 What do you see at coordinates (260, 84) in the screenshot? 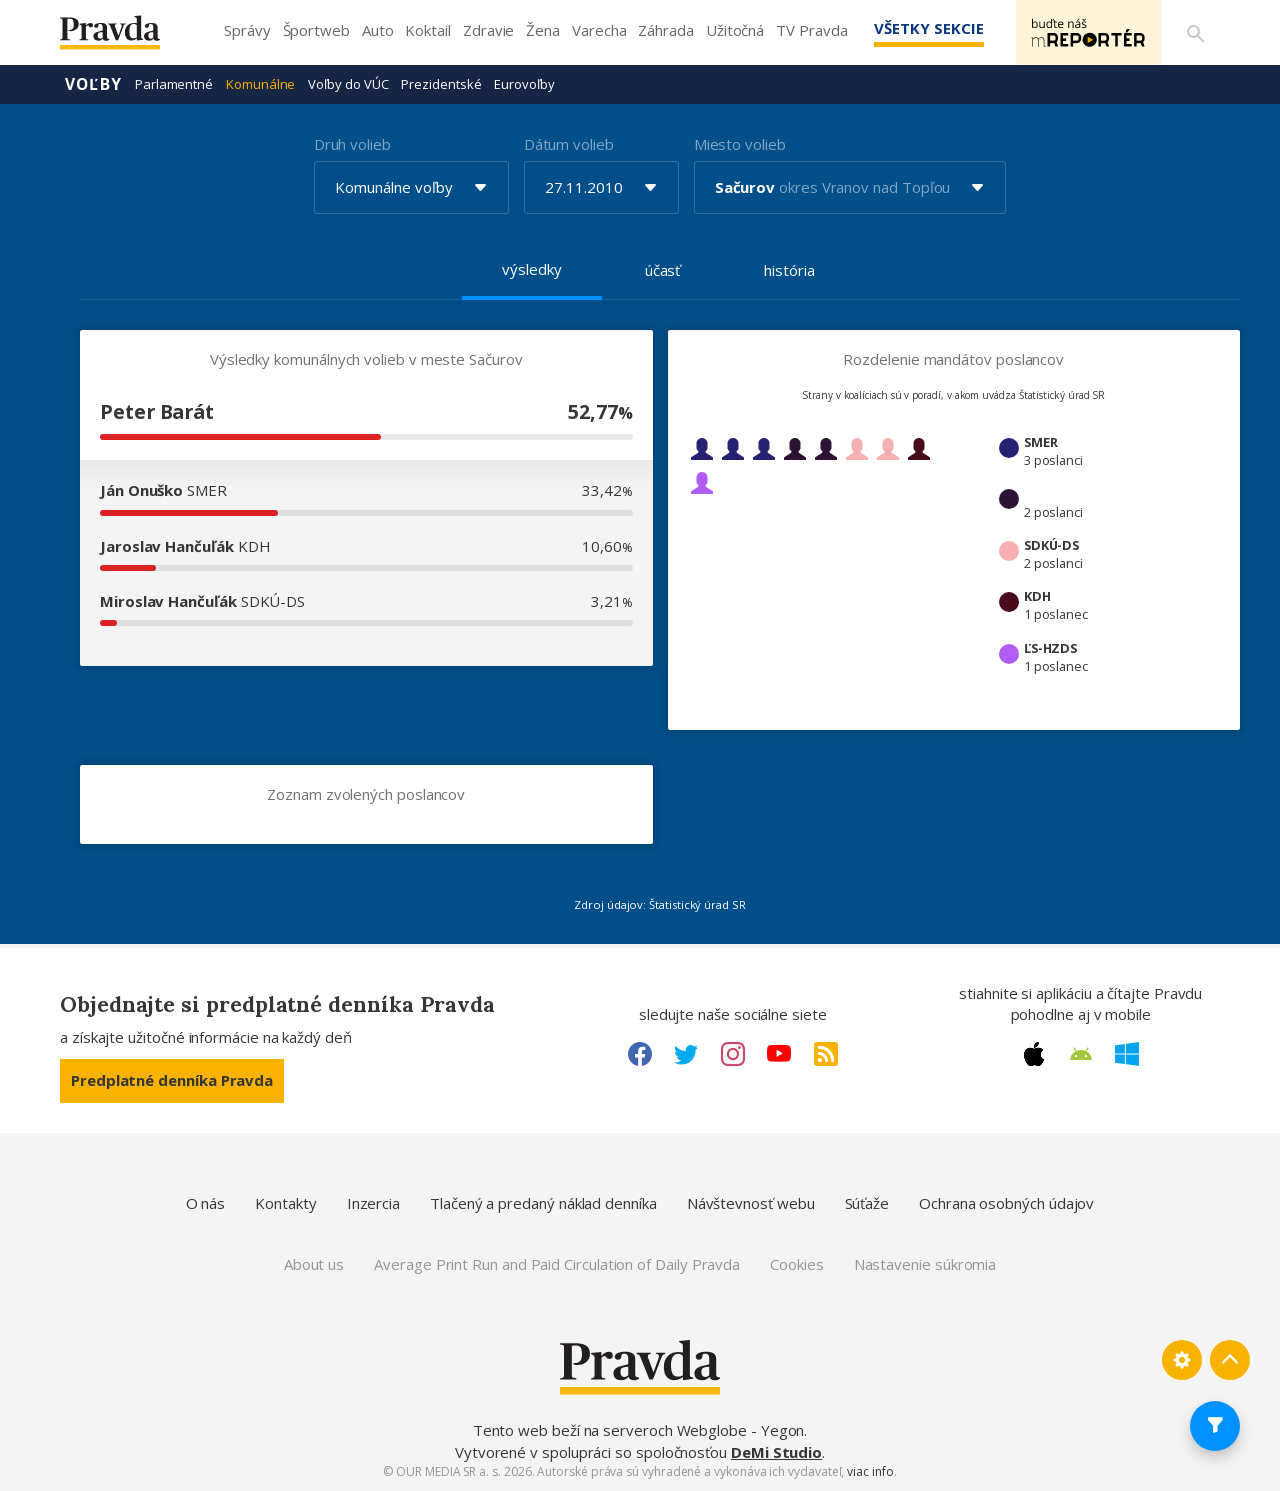
I see `Komunálne` at bounding box center [260, 84].